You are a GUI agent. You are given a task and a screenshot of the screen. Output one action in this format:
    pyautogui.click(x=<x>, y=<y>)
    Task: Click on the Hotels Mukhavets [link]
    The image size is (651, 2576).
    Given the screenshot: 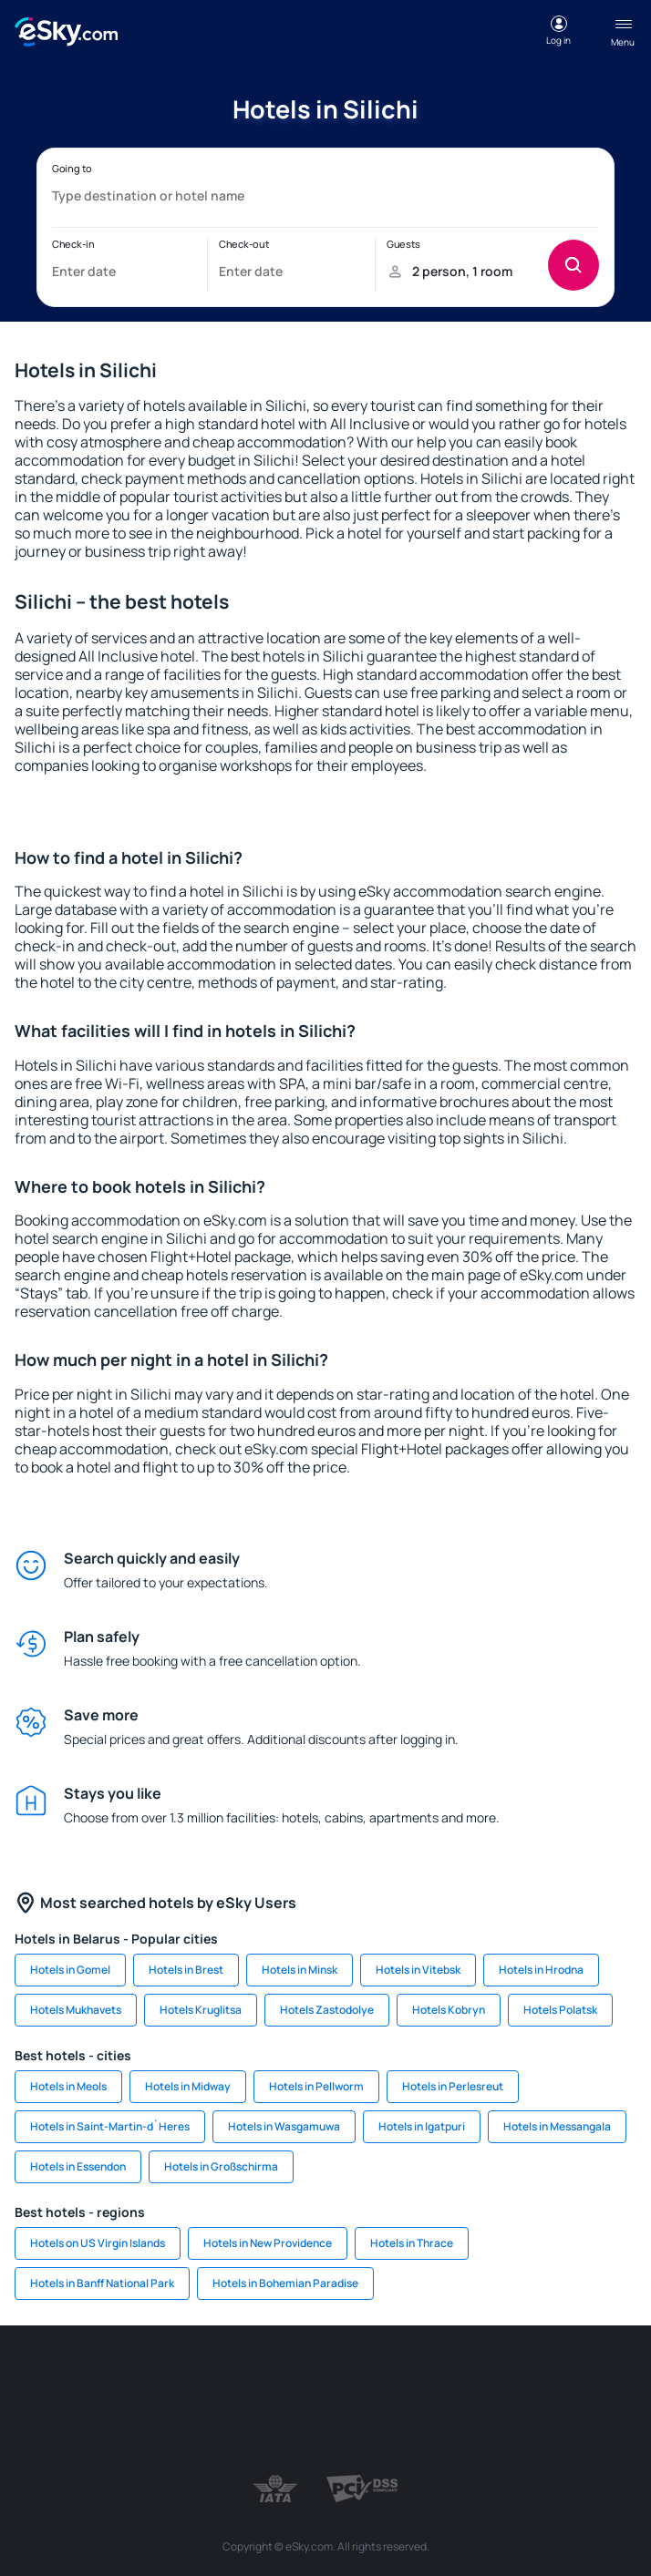 What is the action you would take?
    pyautogui.click(x=75, y=2009)
    